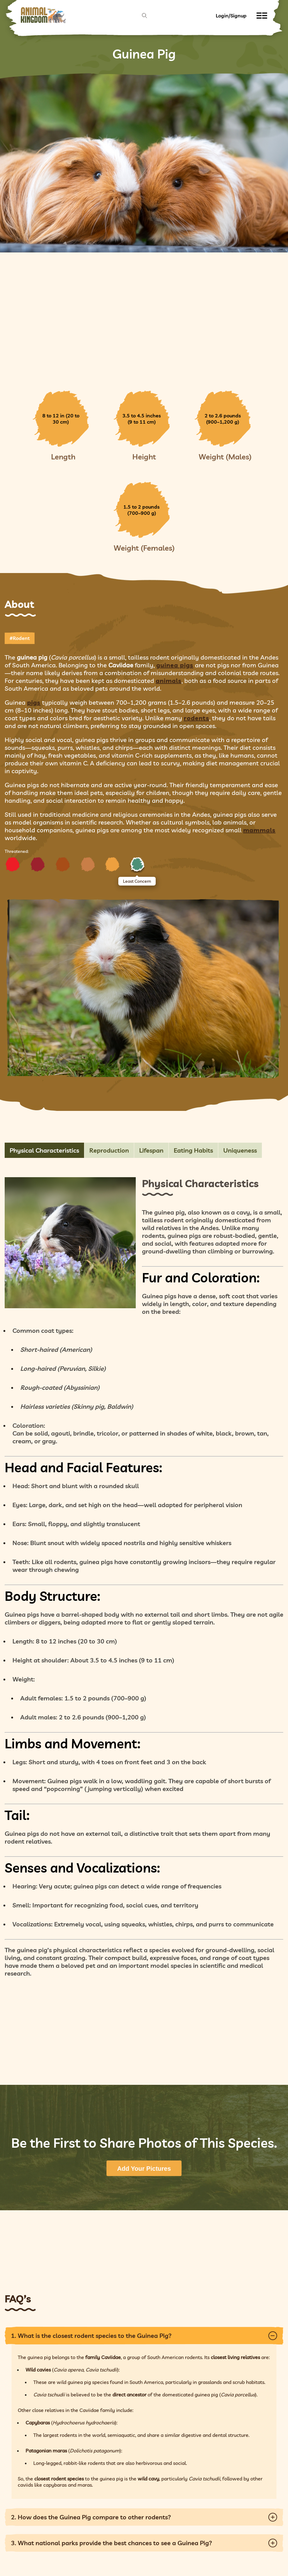 This screenshot has width=288, height=2576. What do you see at coordinates (151, 1150) in the screenshot?
I see `Lifespan` at bounding box center [151, 1150].